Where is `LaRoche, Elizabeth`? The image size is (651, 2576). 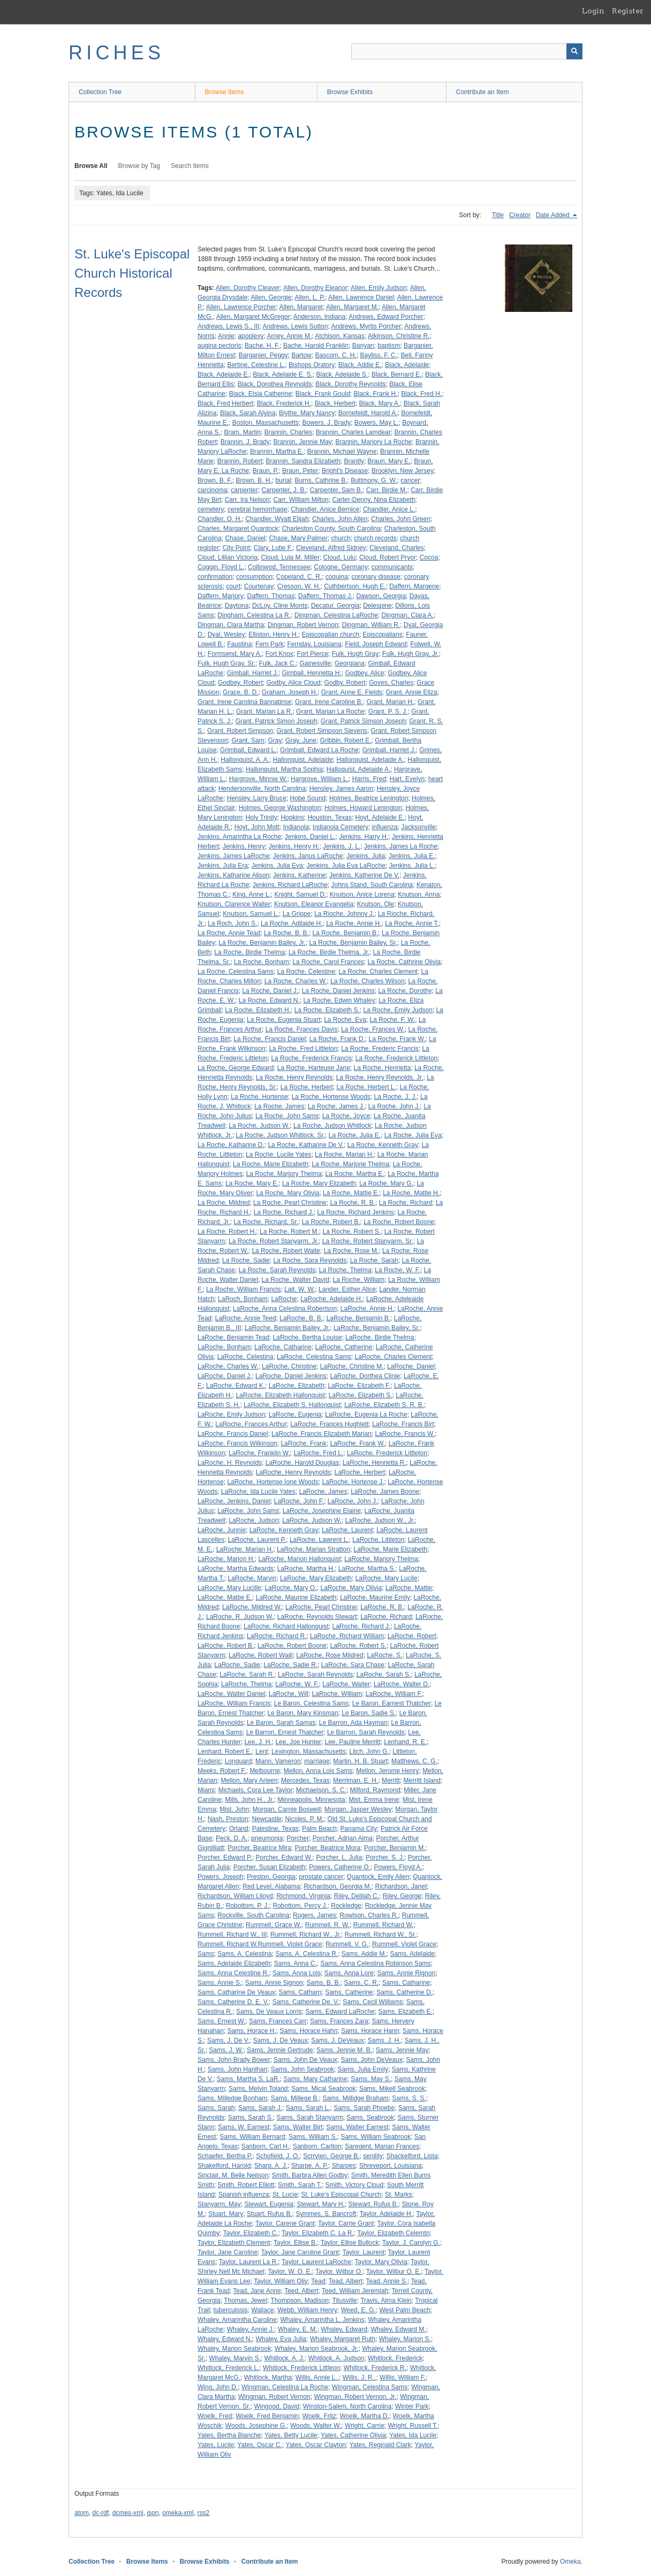
LaRoche, Elizabeth is located at coordinates (296, 1385).